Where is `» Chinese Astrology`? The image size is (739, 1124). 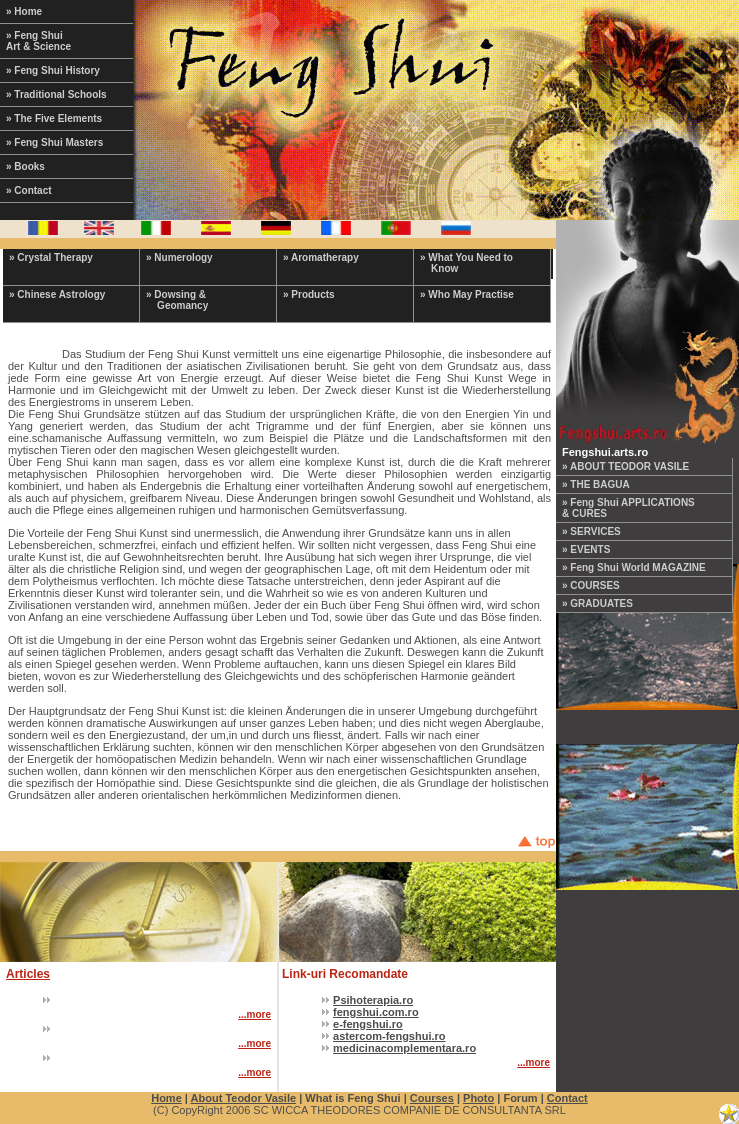
» Chinese Astrology is located at coordinates (57, 294).